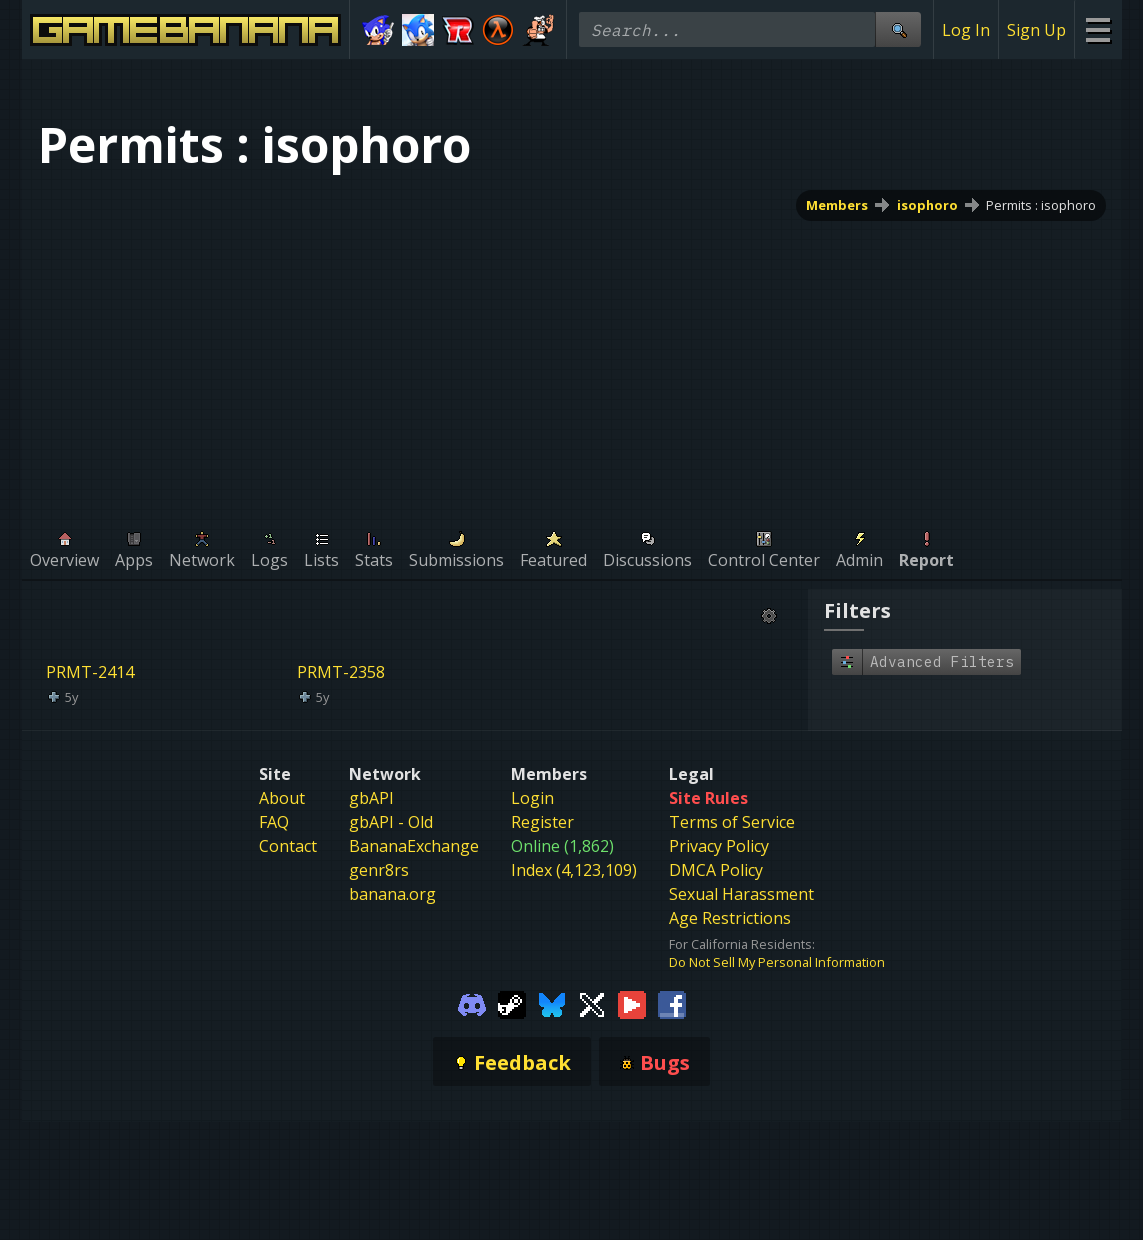 This screenshot has width=1143, height=1240. I want to click on [Gamebanana Bluesky], so click(552, 1003).